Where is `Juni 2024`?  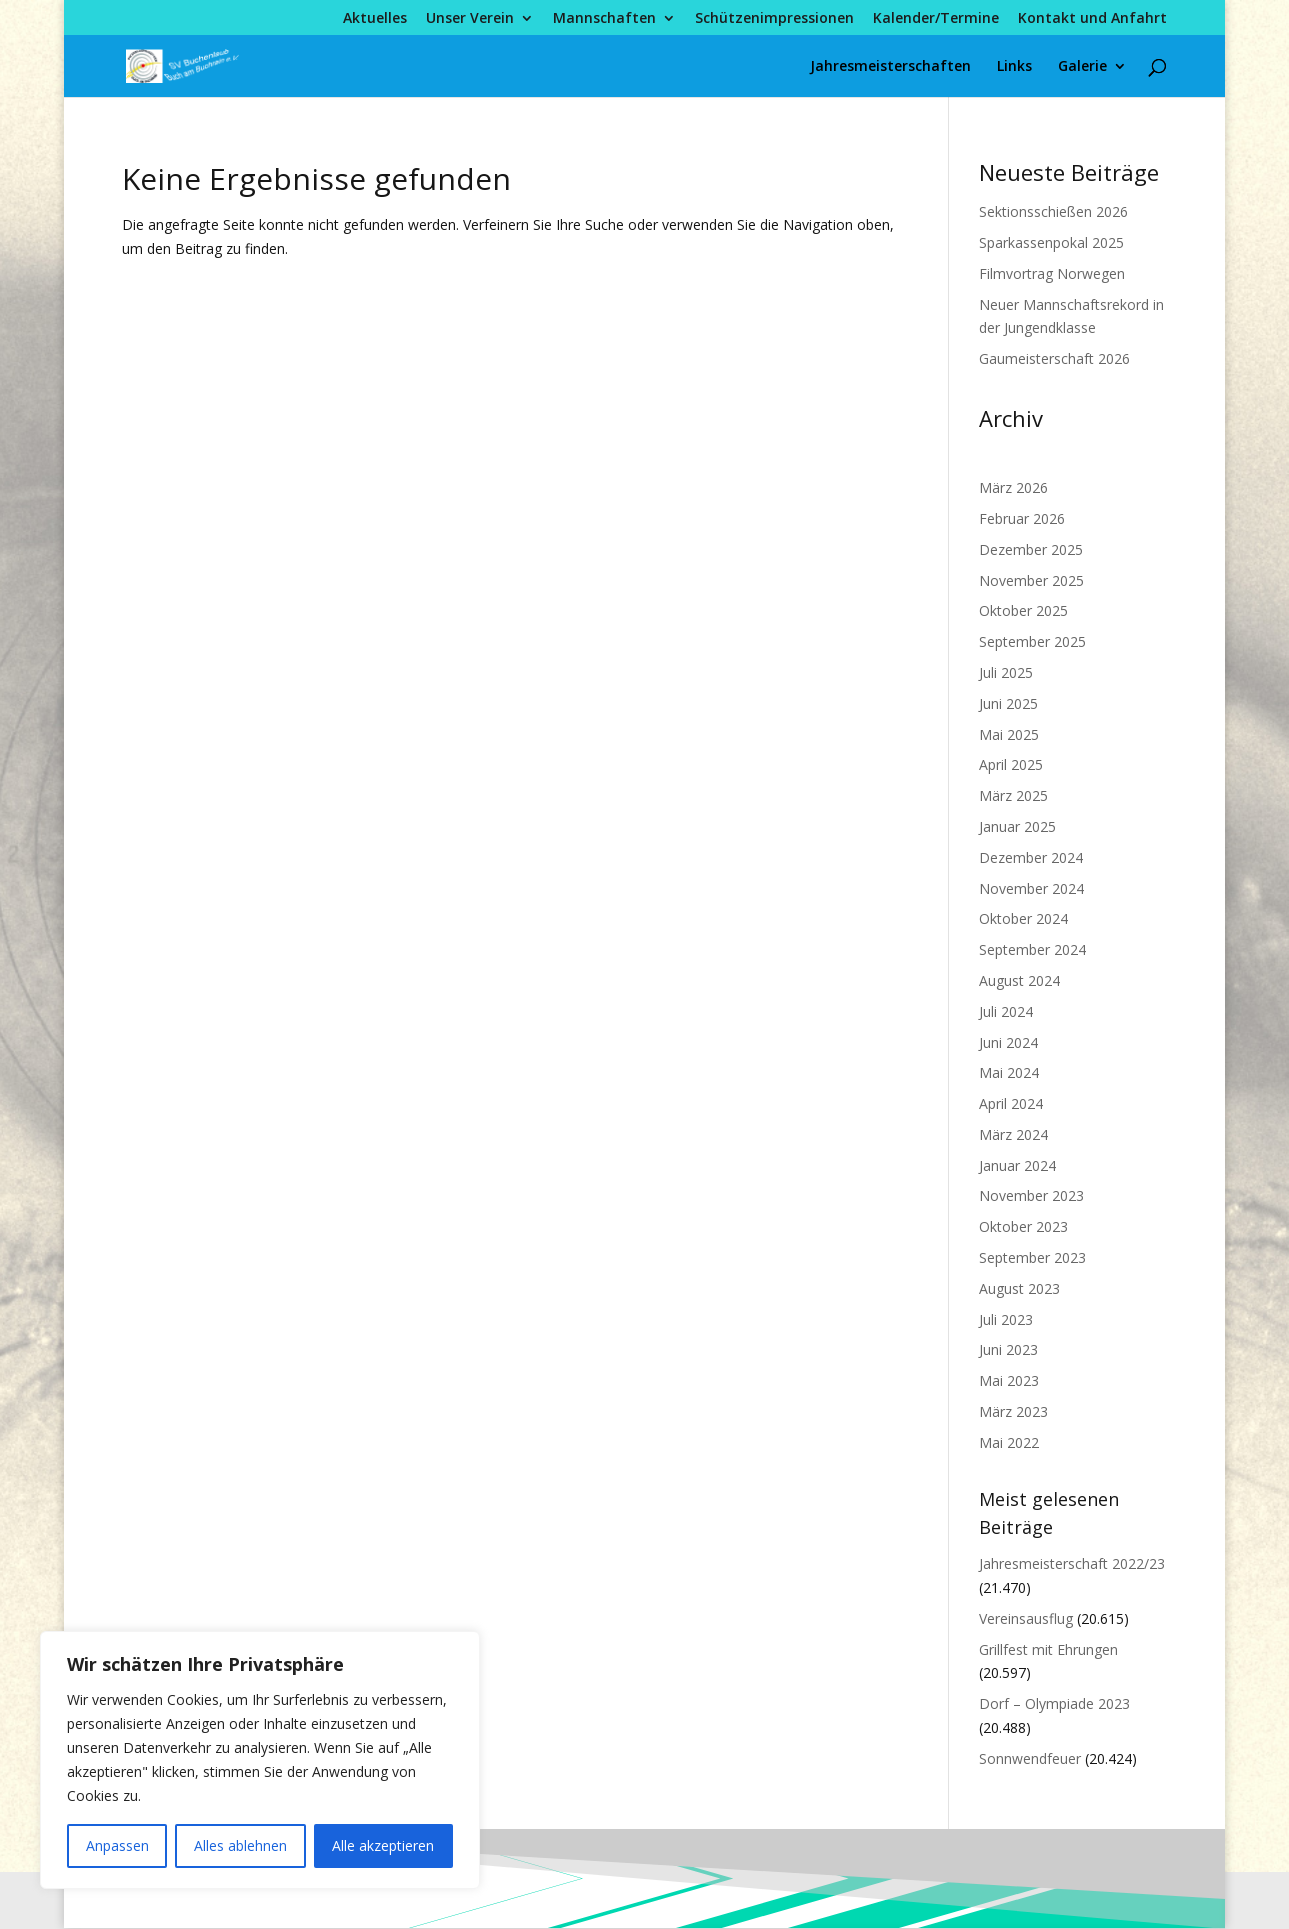
Juni 2024 is located at coordinates (1008, 1042).